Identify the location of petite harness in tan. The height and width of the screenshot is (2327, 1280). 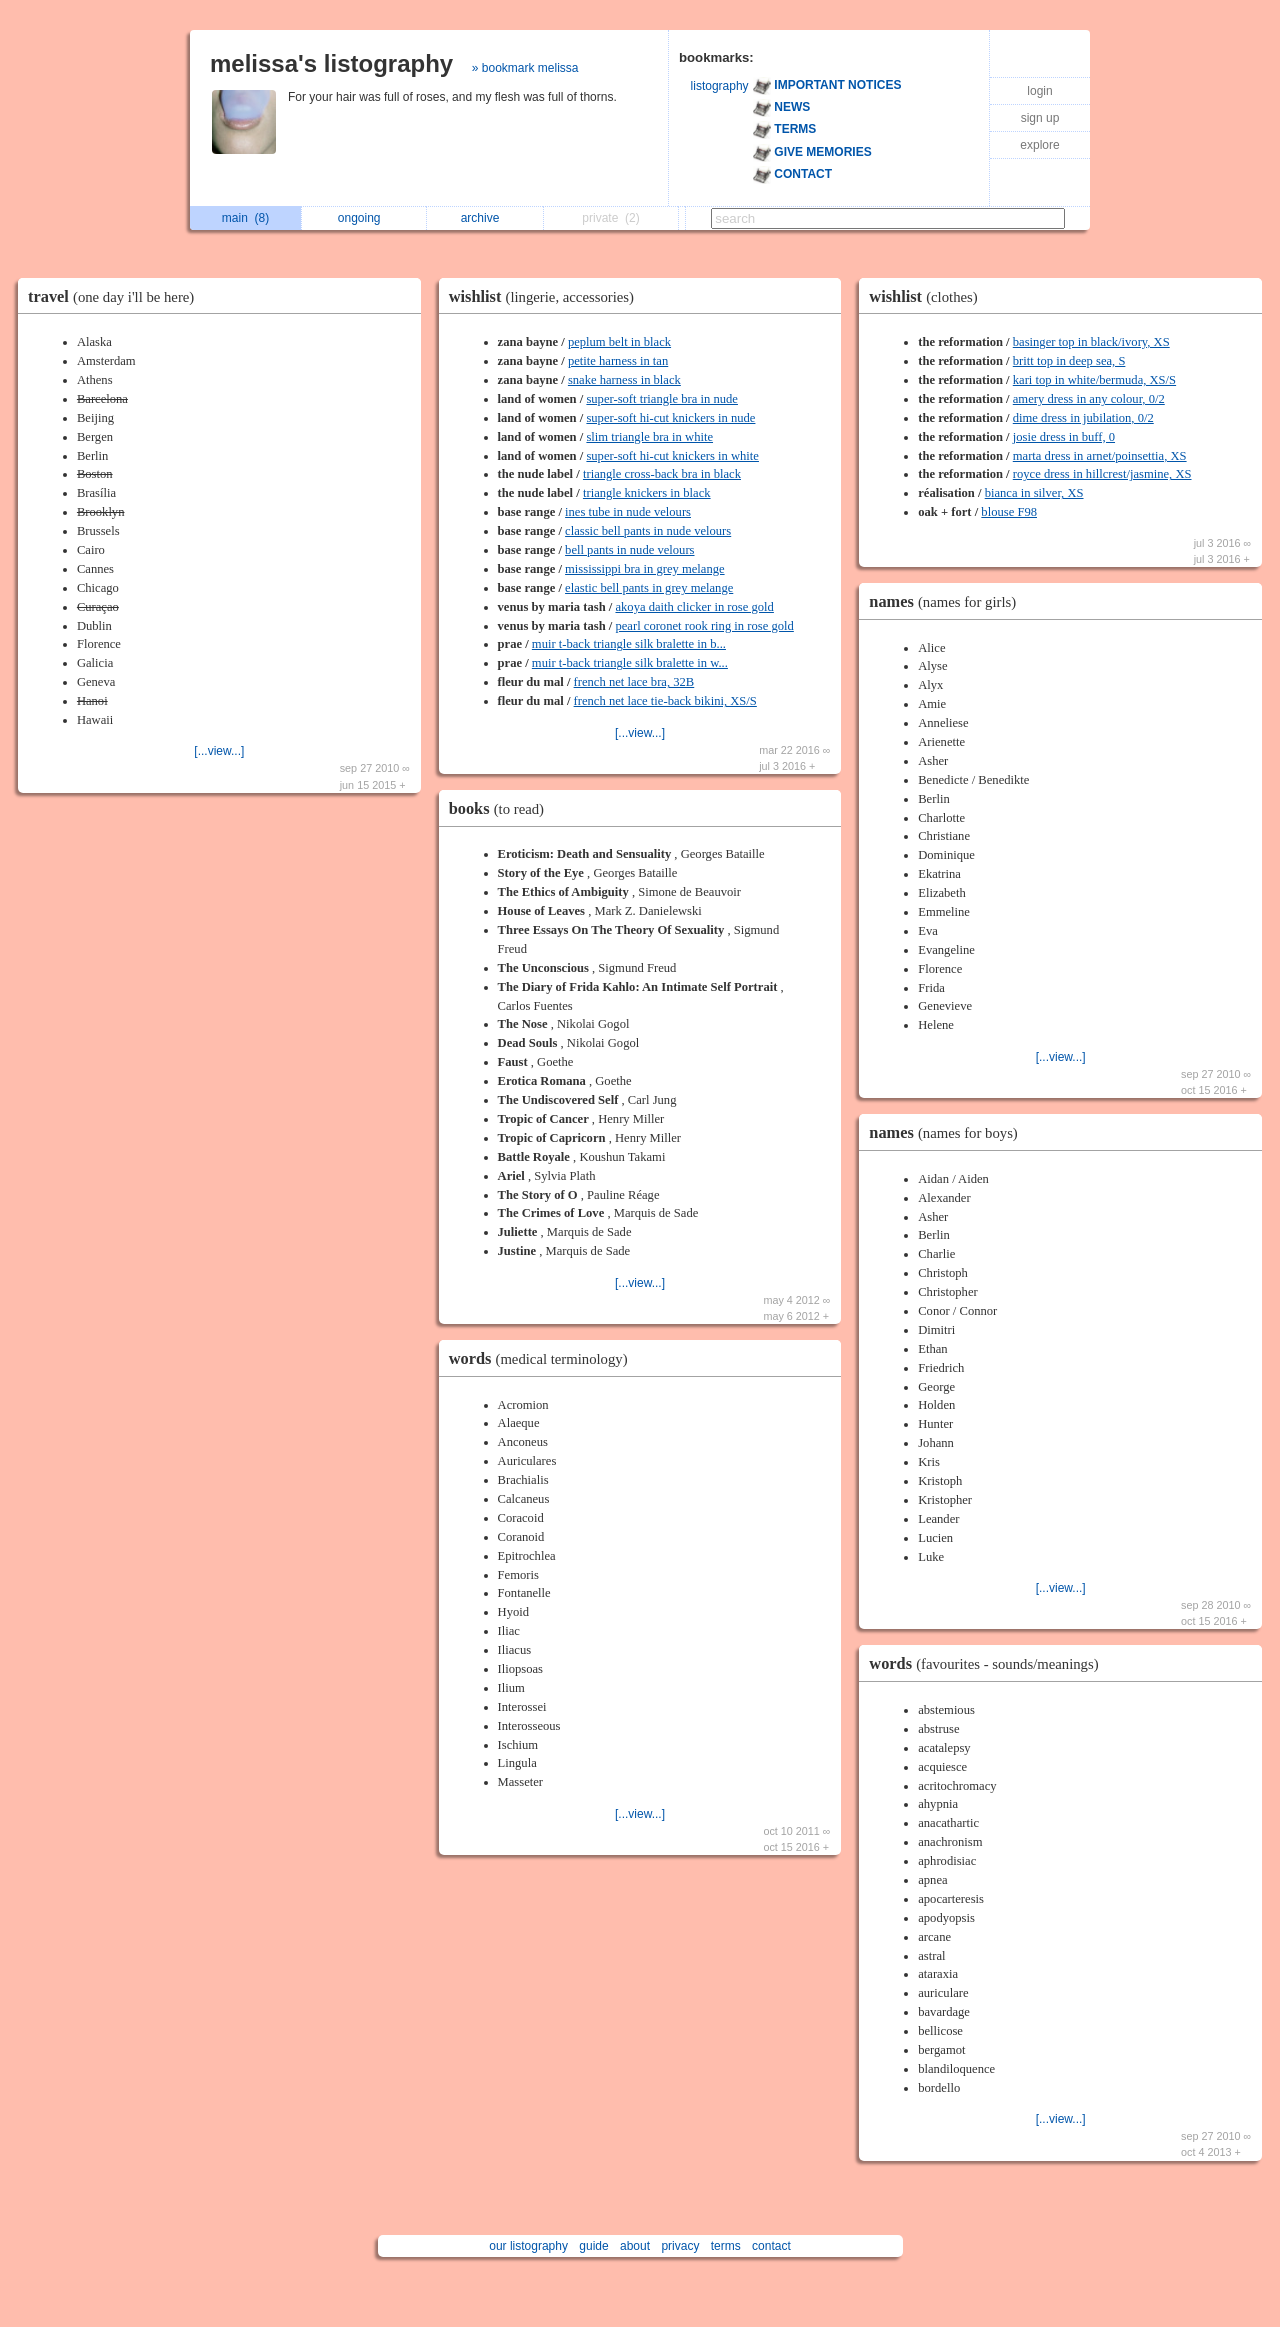
(618, 361).